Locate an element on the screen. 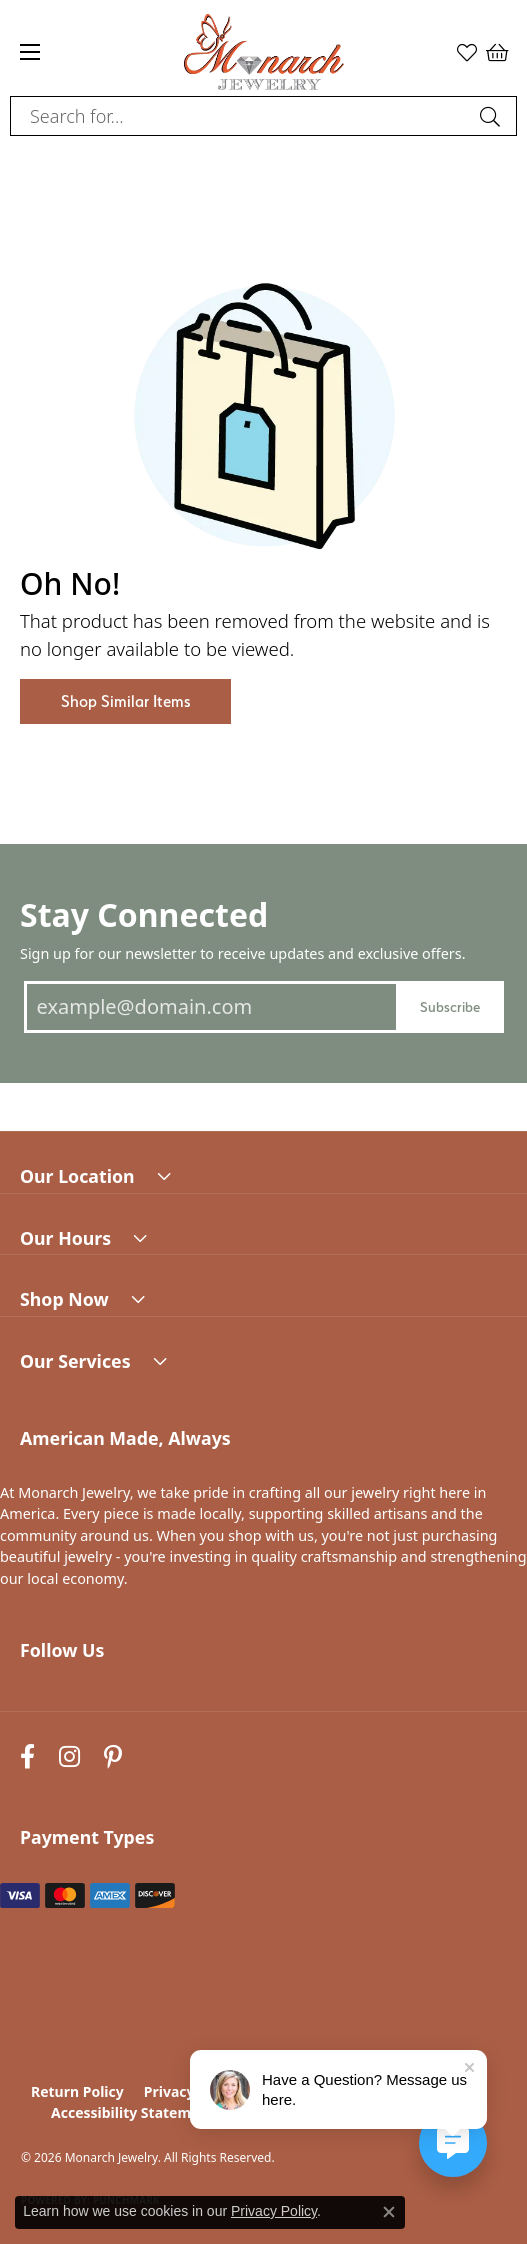 The width and height of the screenshot is (527, 2244). Subscribe is located at coordinates (450, 1006).